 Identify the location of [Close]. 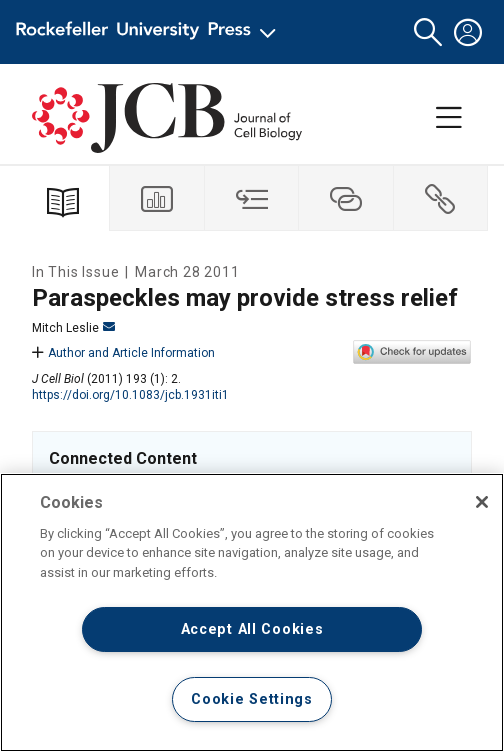
(482, 502).